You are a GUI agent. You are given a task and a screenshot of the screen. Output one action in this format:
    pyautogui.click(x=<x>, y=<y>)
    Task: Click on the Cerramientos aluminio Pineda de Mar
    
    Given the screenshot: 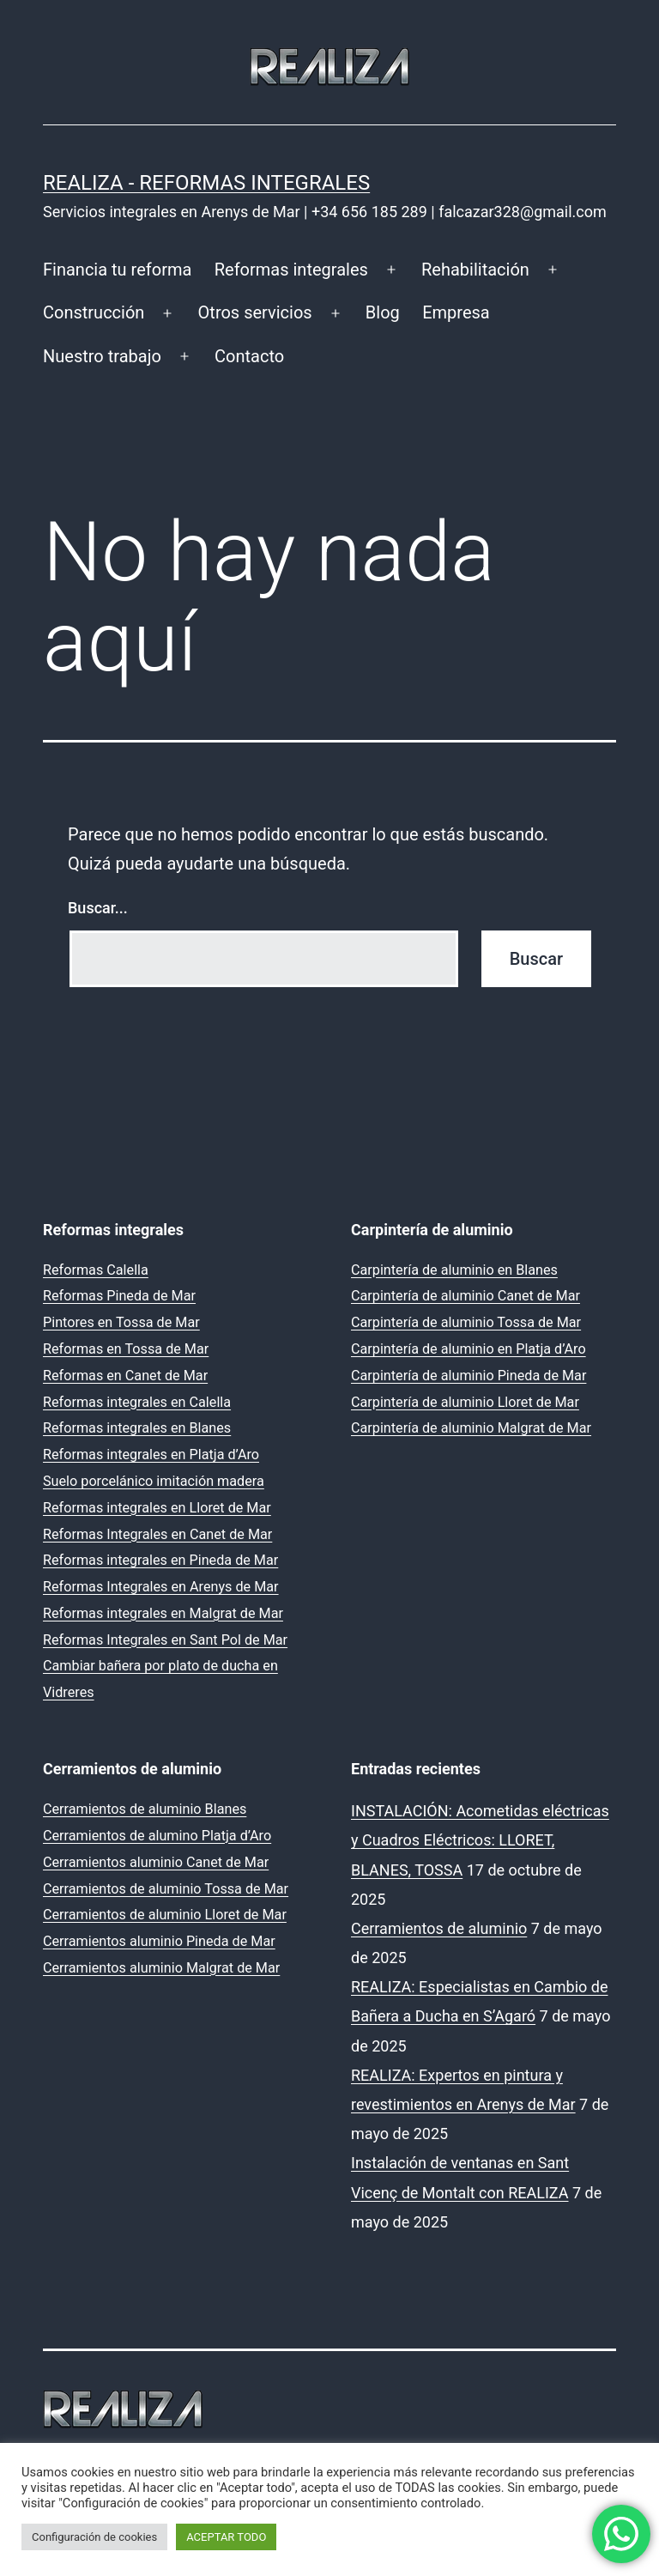 What is the action you would take?
    pyautogui.click(x=159, y=1941)
    